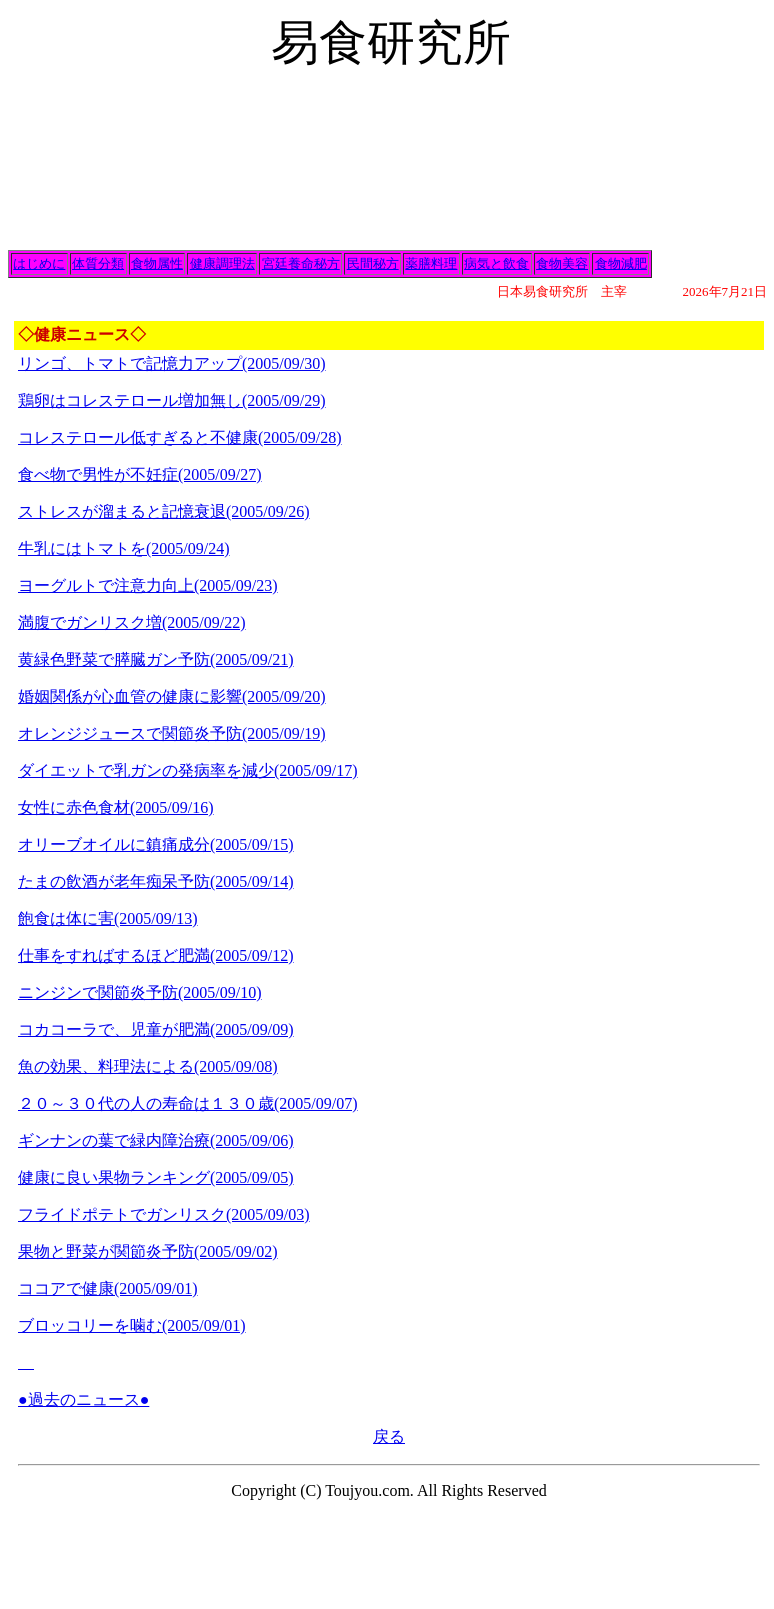  I want to click on フライドポテトでガンリスク(2005/09/03), so click(164, 1214).